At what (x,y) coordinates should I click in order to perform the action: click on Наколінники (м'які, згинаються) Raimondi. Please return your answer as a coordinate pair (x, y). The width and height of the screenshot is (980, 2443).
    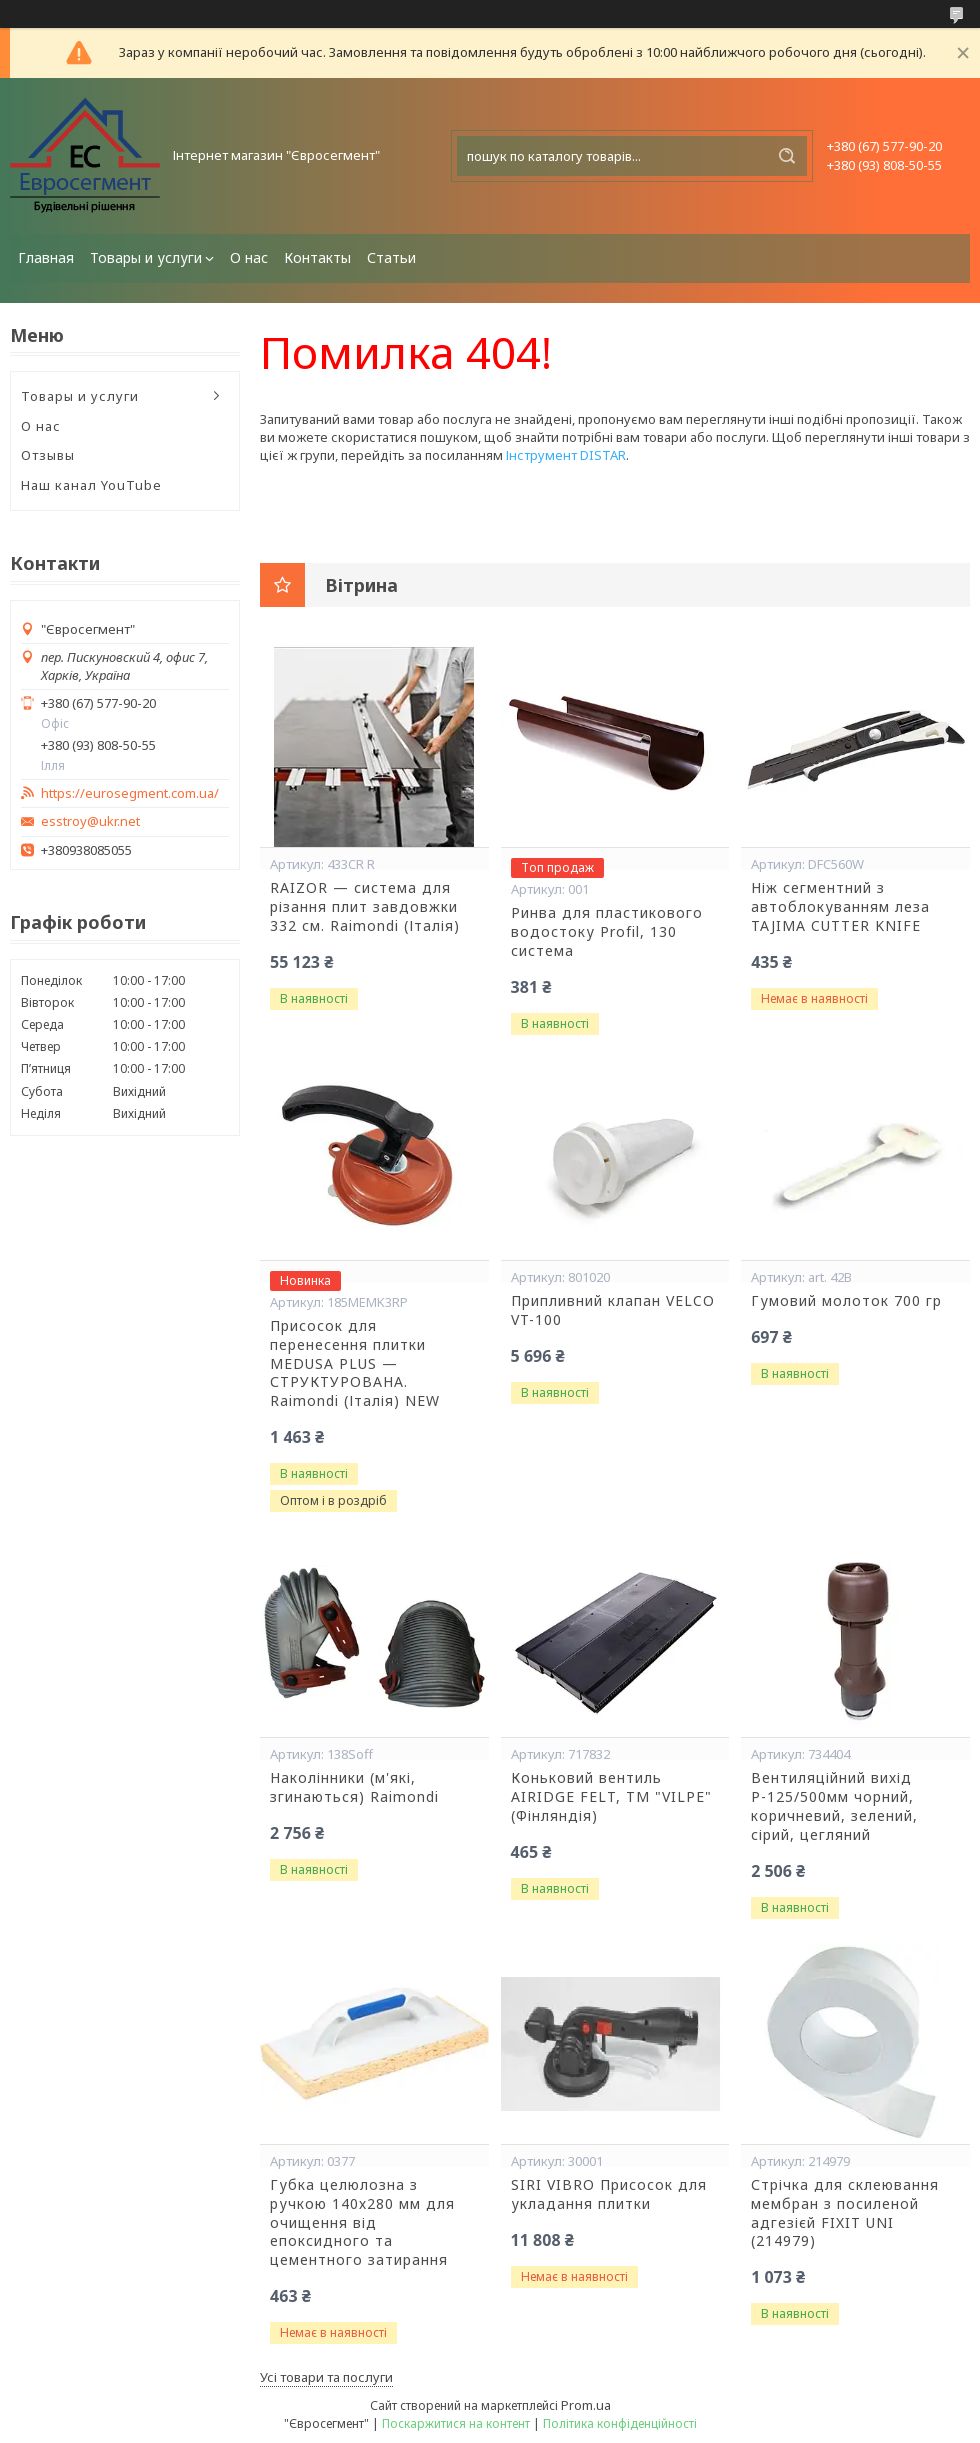
    Looking at the image, I should click on (354, 1787).